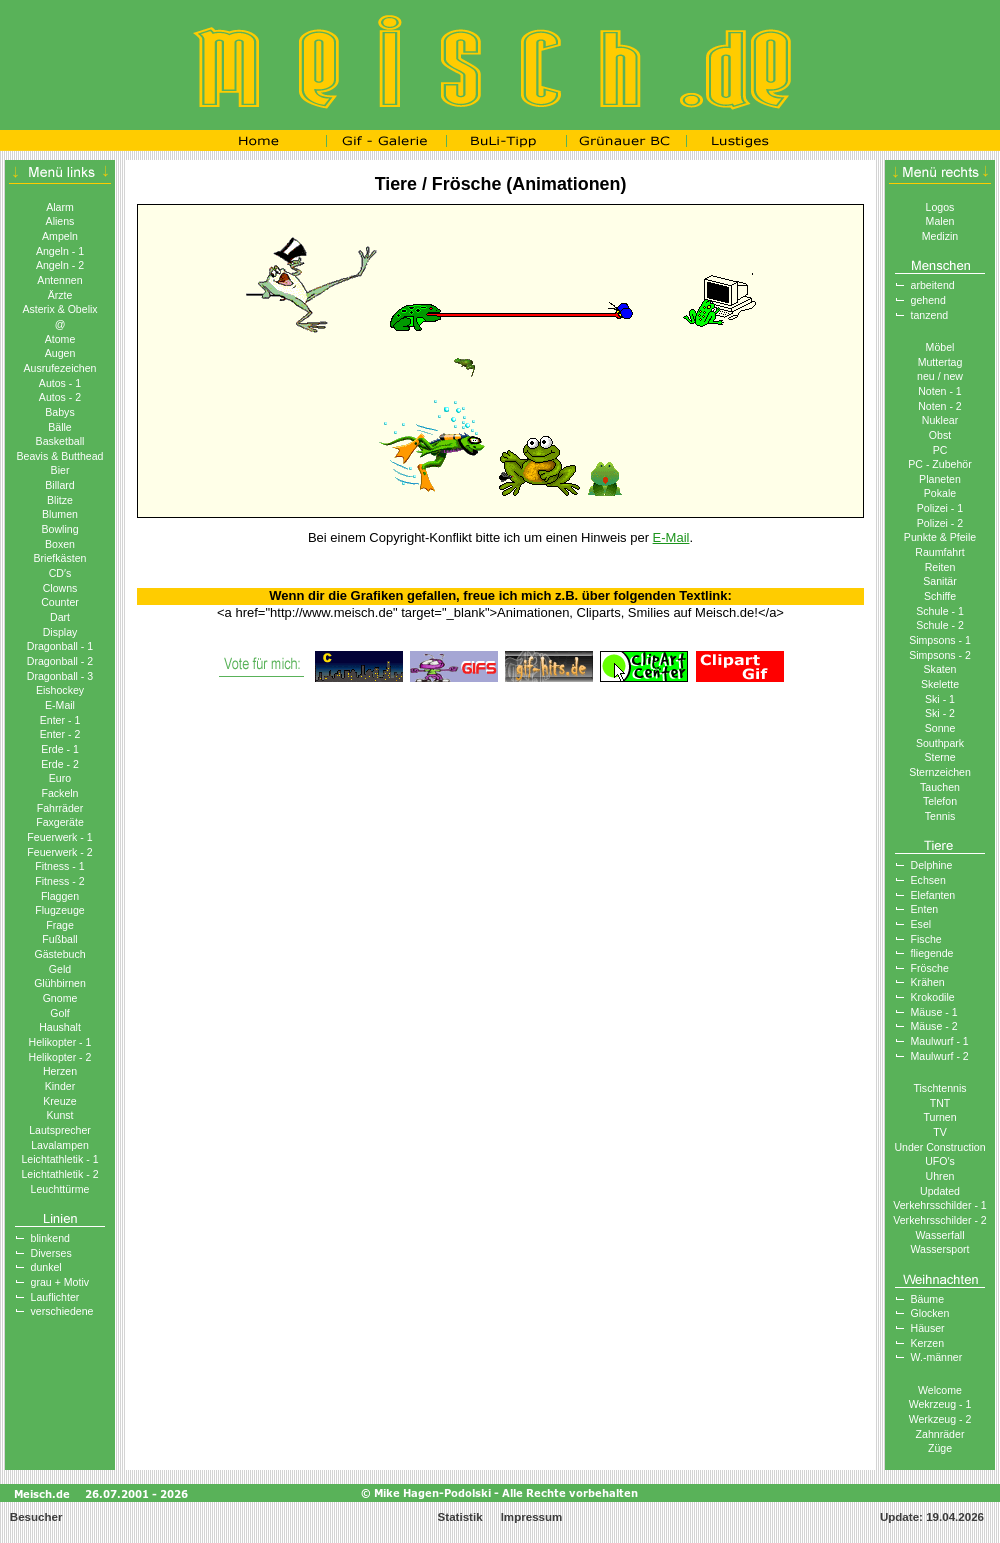 The image size is (1000, 1543). I want to click on Gästebuch, so click(59, 954).